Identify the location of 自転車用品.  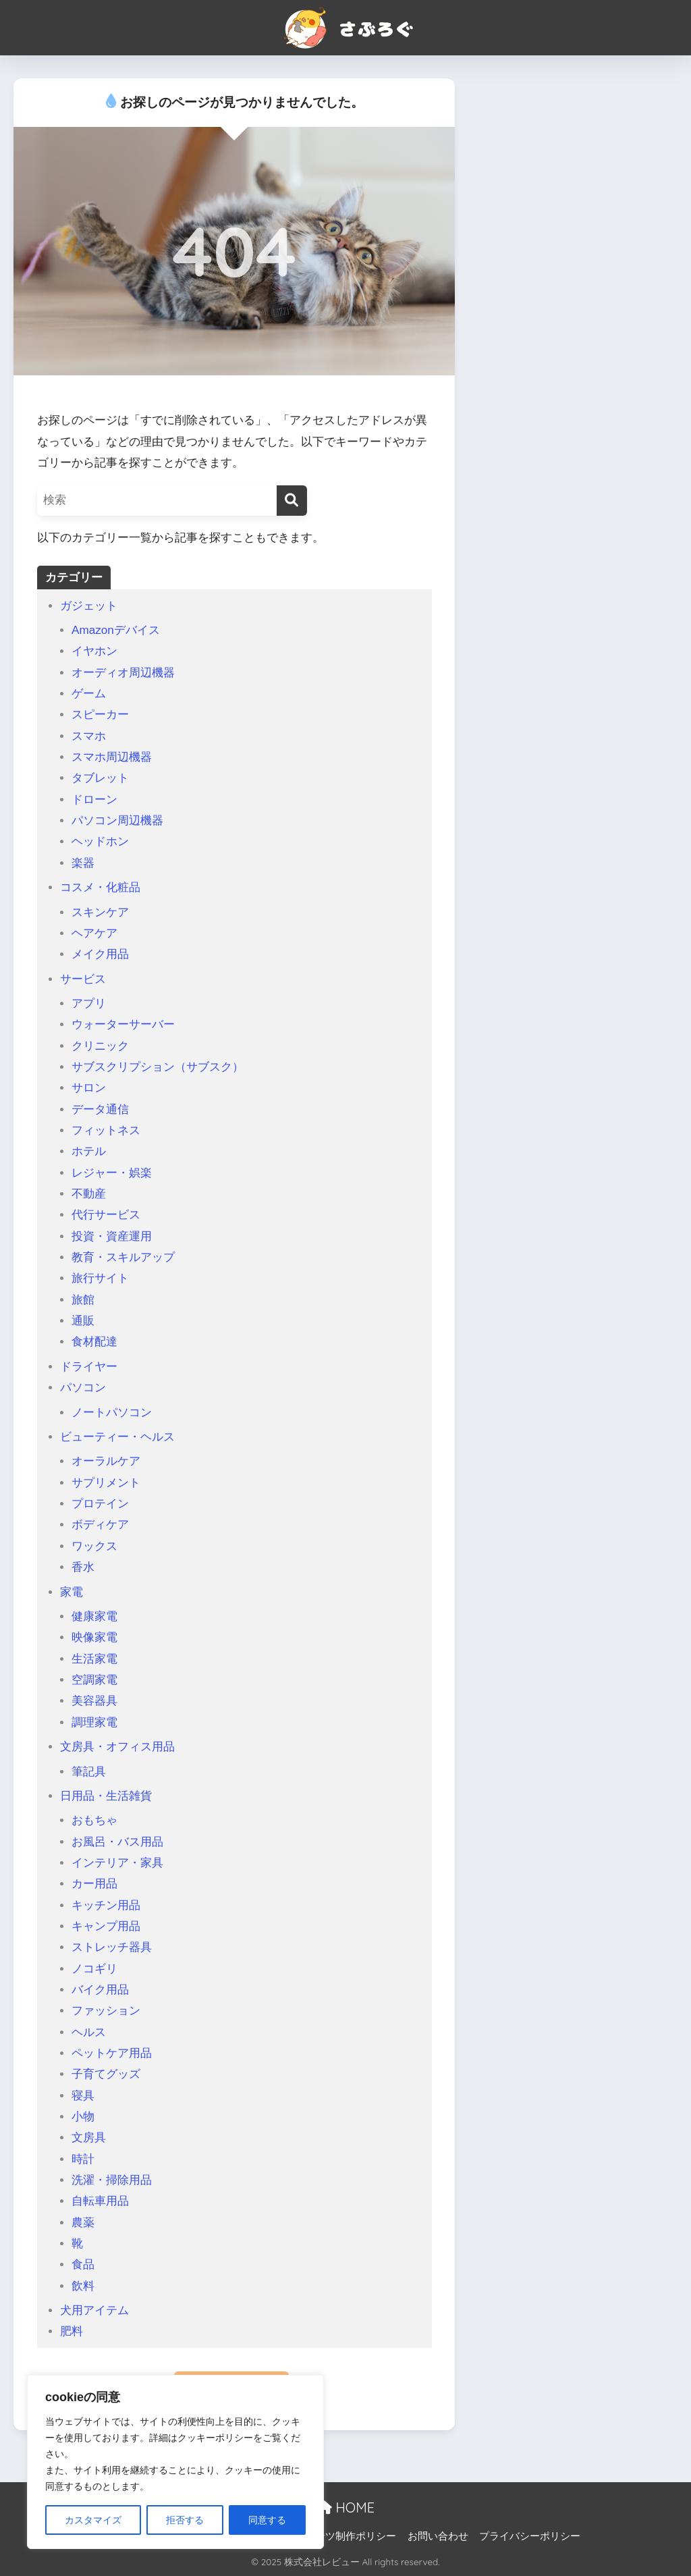
(100, 2201).